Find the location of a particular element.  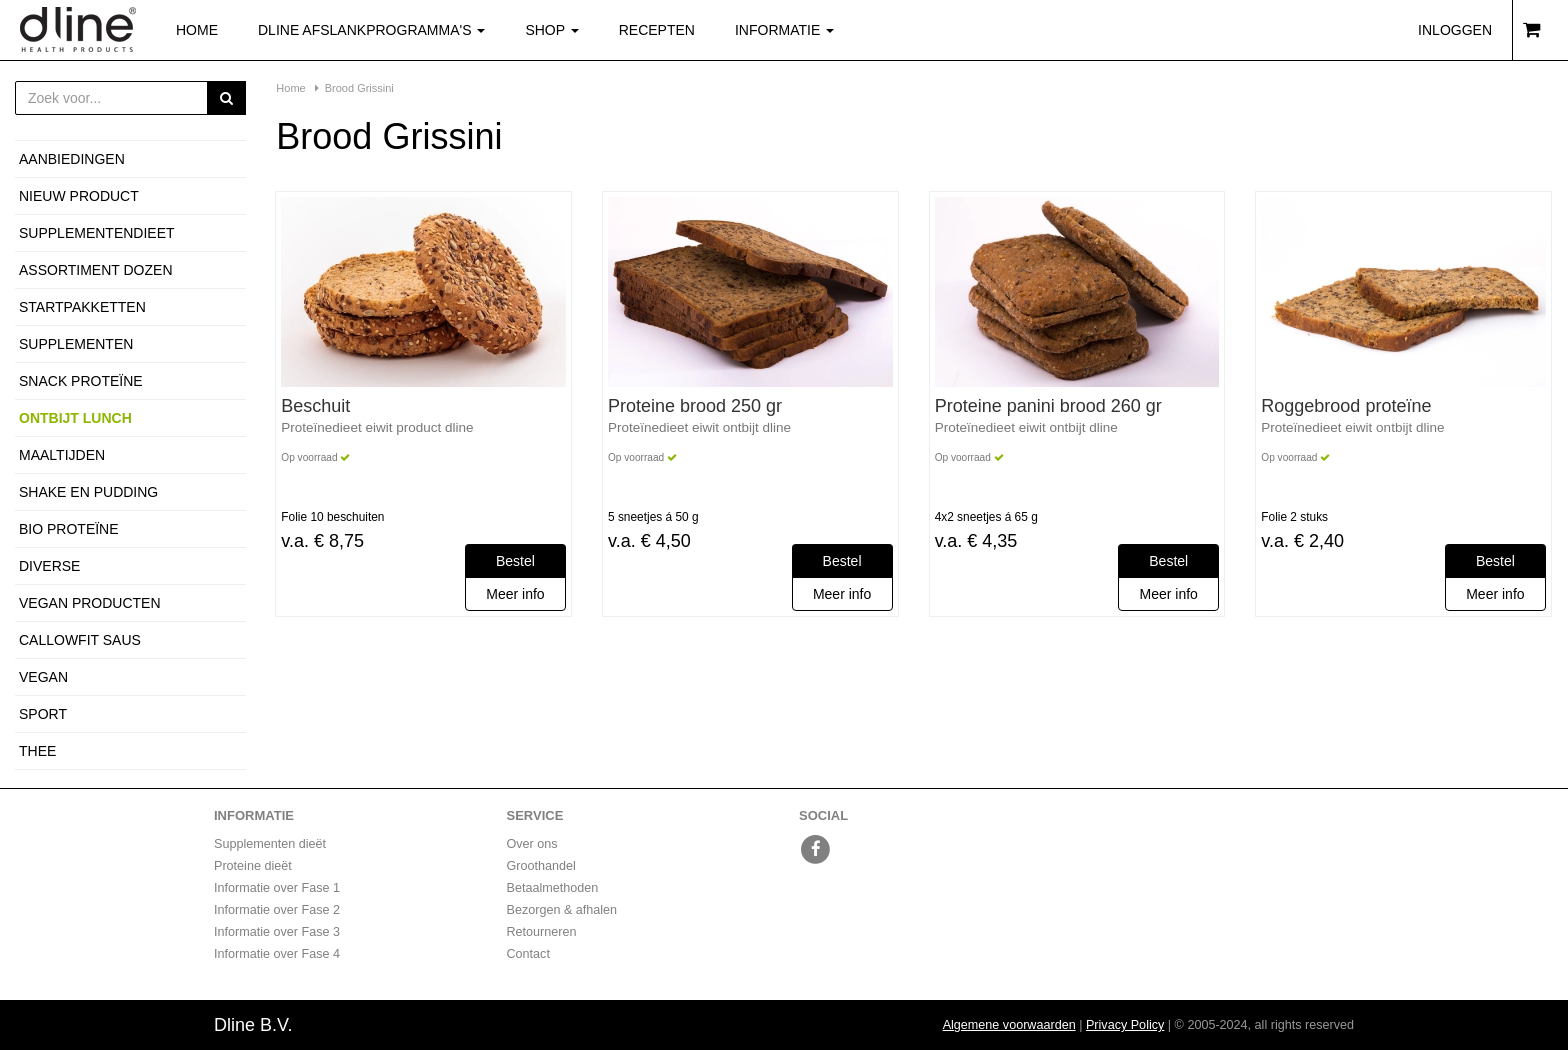

Recepten is located at coordinates (657, 30).